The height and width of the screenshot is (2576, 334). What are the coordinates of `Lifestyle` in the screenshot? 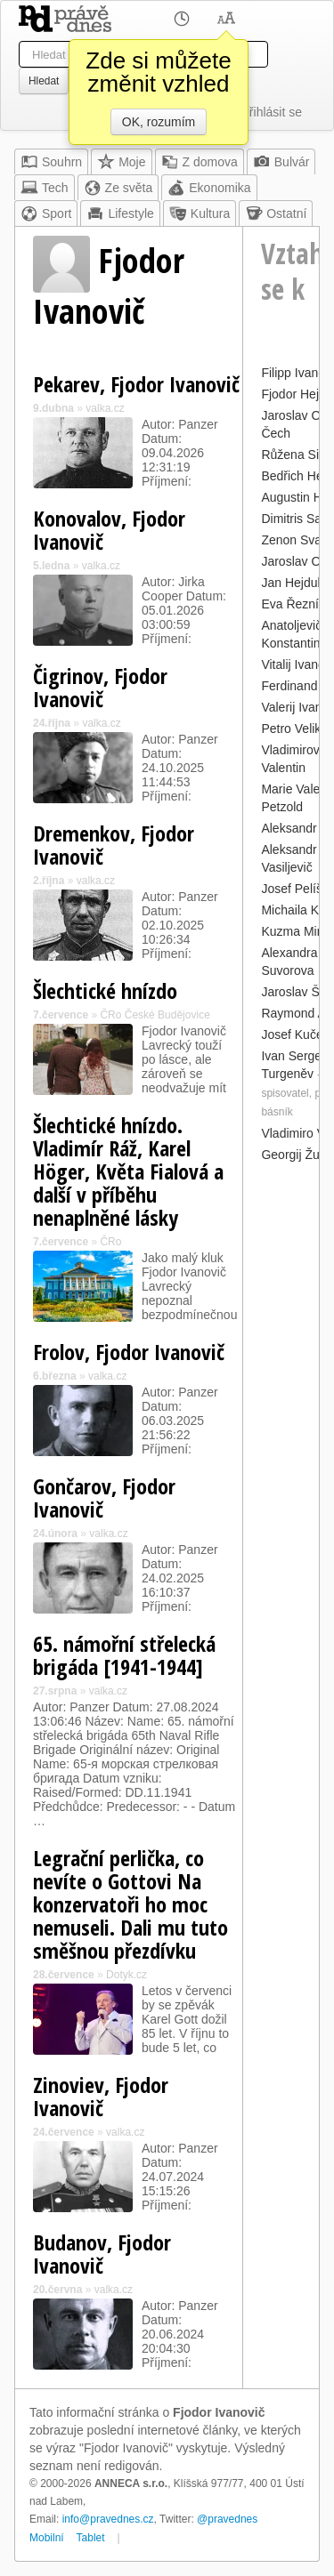 It's located at (119, 213).